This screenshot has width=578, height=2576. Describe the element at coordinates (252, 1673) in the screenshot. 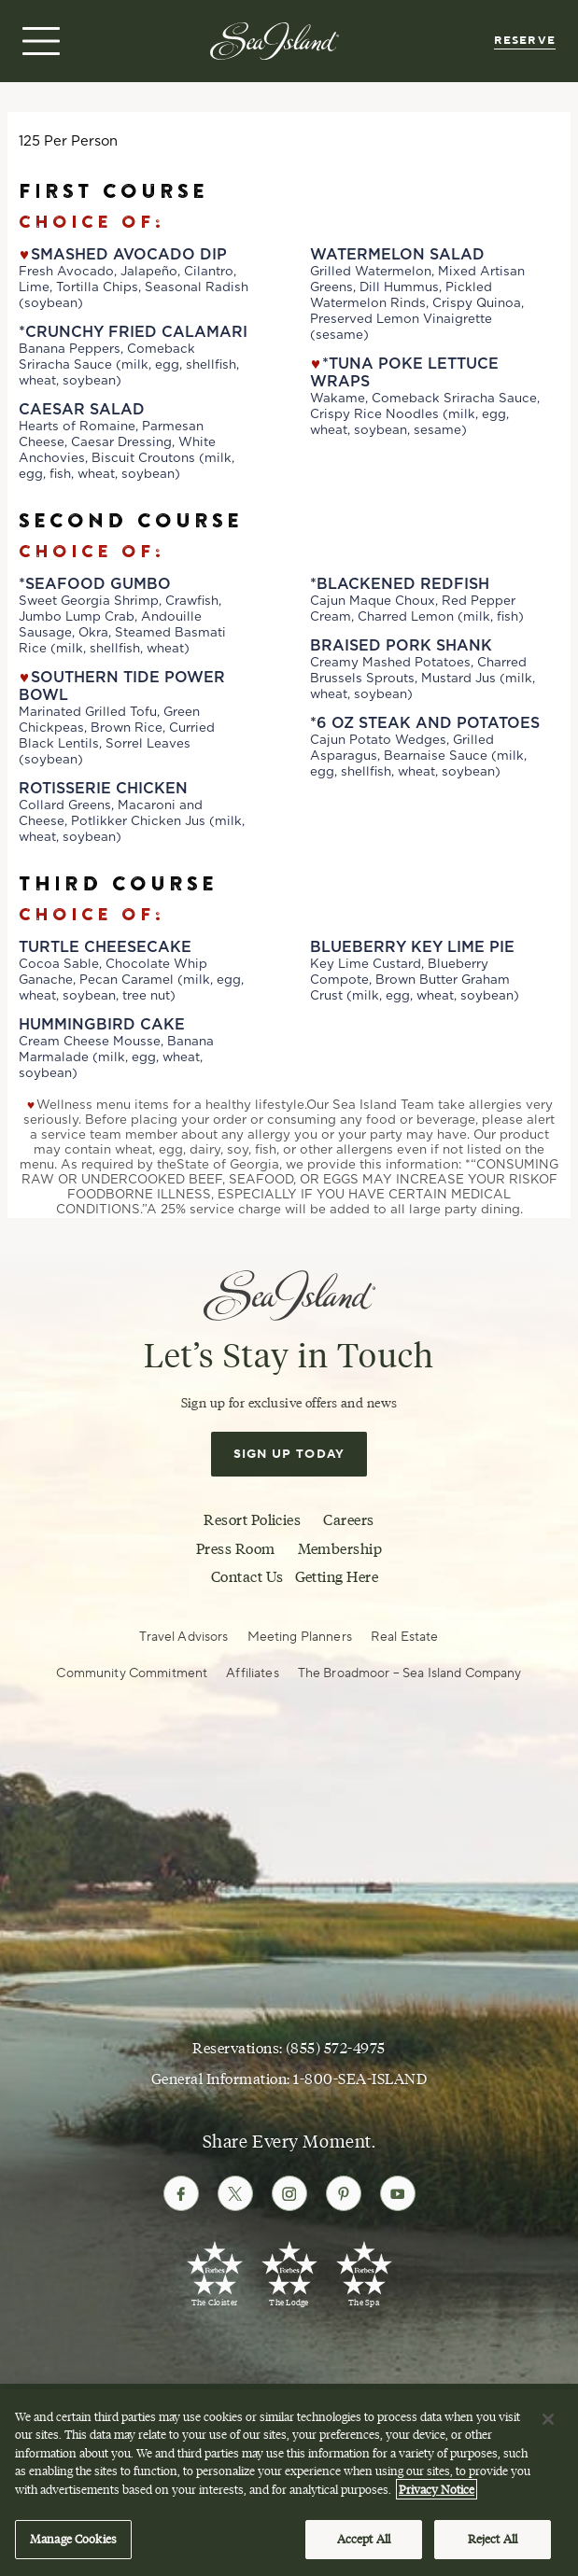

I see `Affiliates` at that location.